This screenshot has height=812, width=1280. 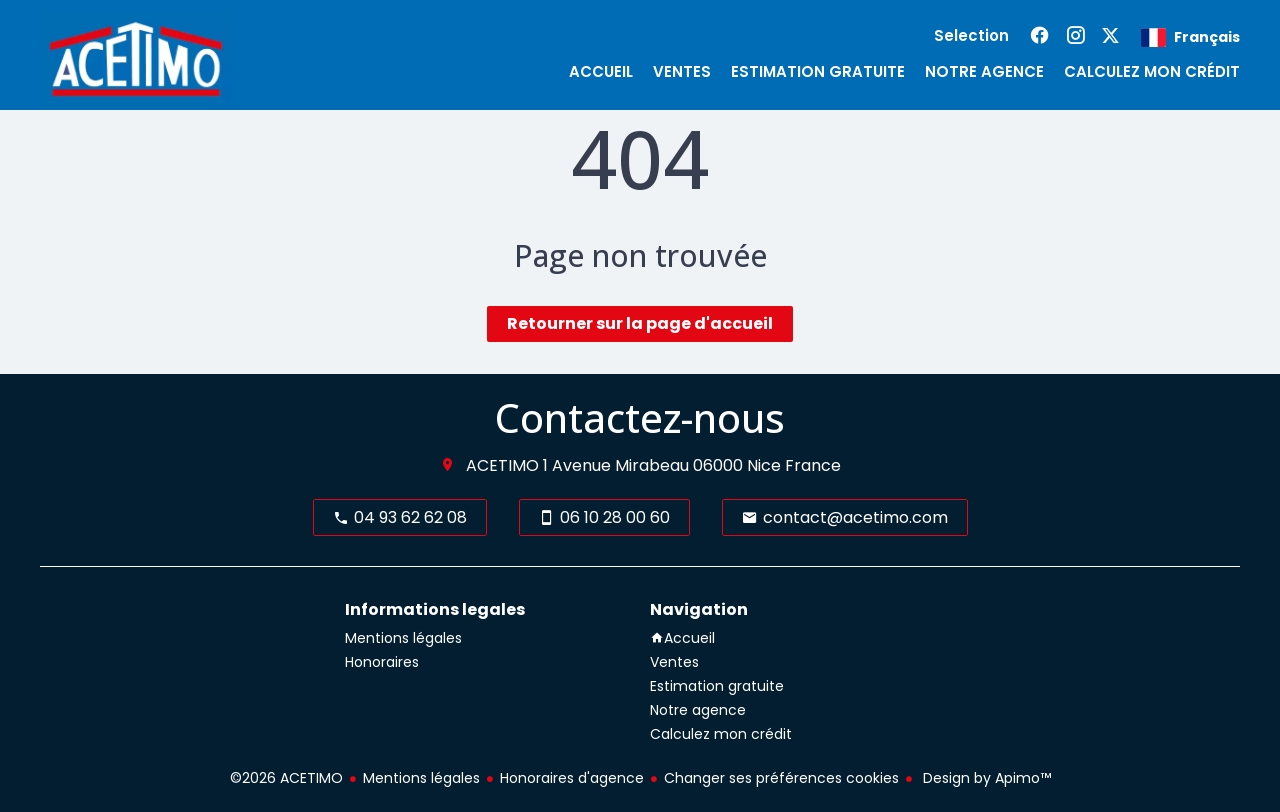 I want to click on ©2026 ACETIMO, so click(x=286, y=778).